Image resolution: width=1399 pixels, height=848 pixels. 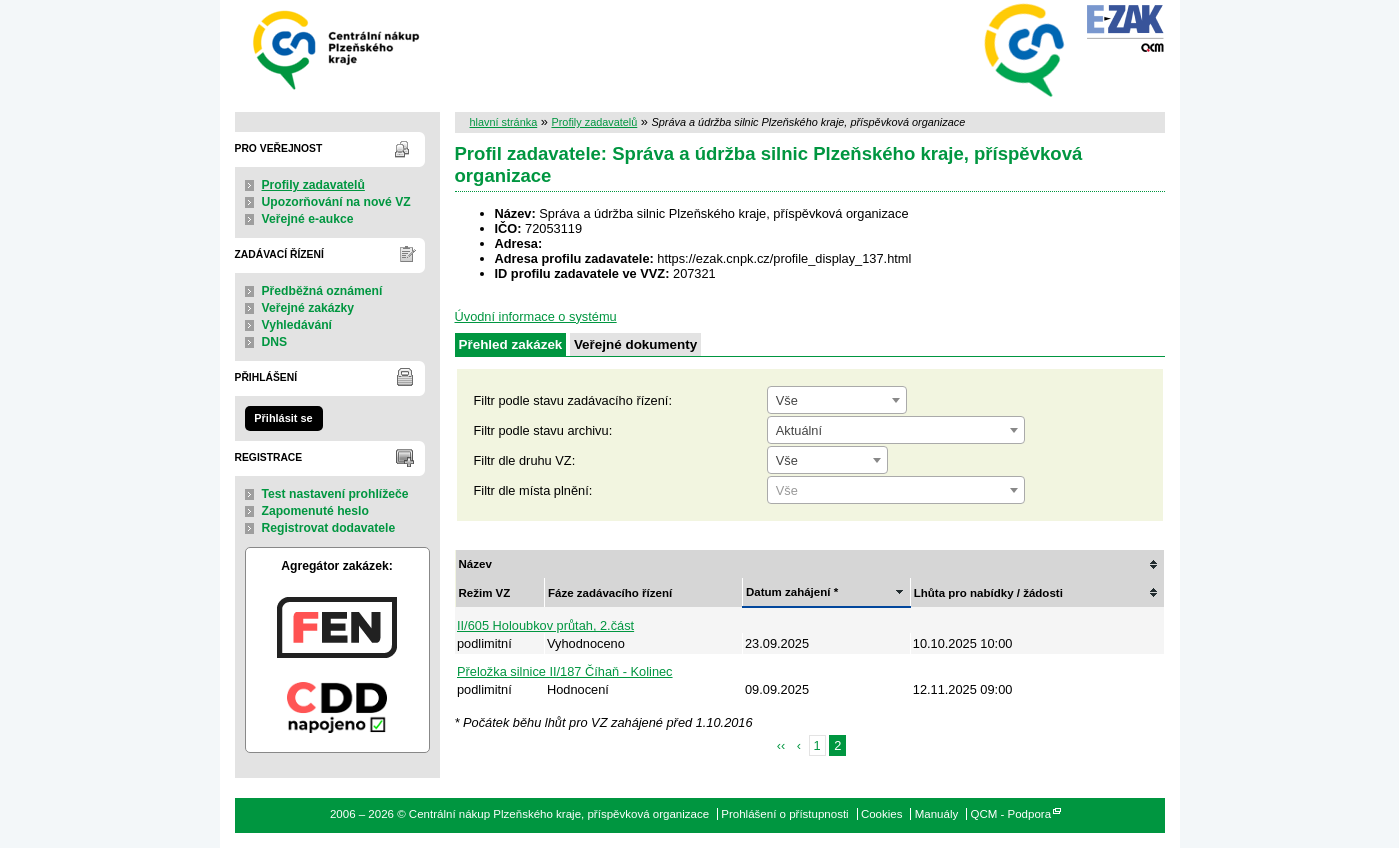 What do you see at coordinates (275, 342) in the screenshot?
I see `DNS` at bounding box center [275, 342].